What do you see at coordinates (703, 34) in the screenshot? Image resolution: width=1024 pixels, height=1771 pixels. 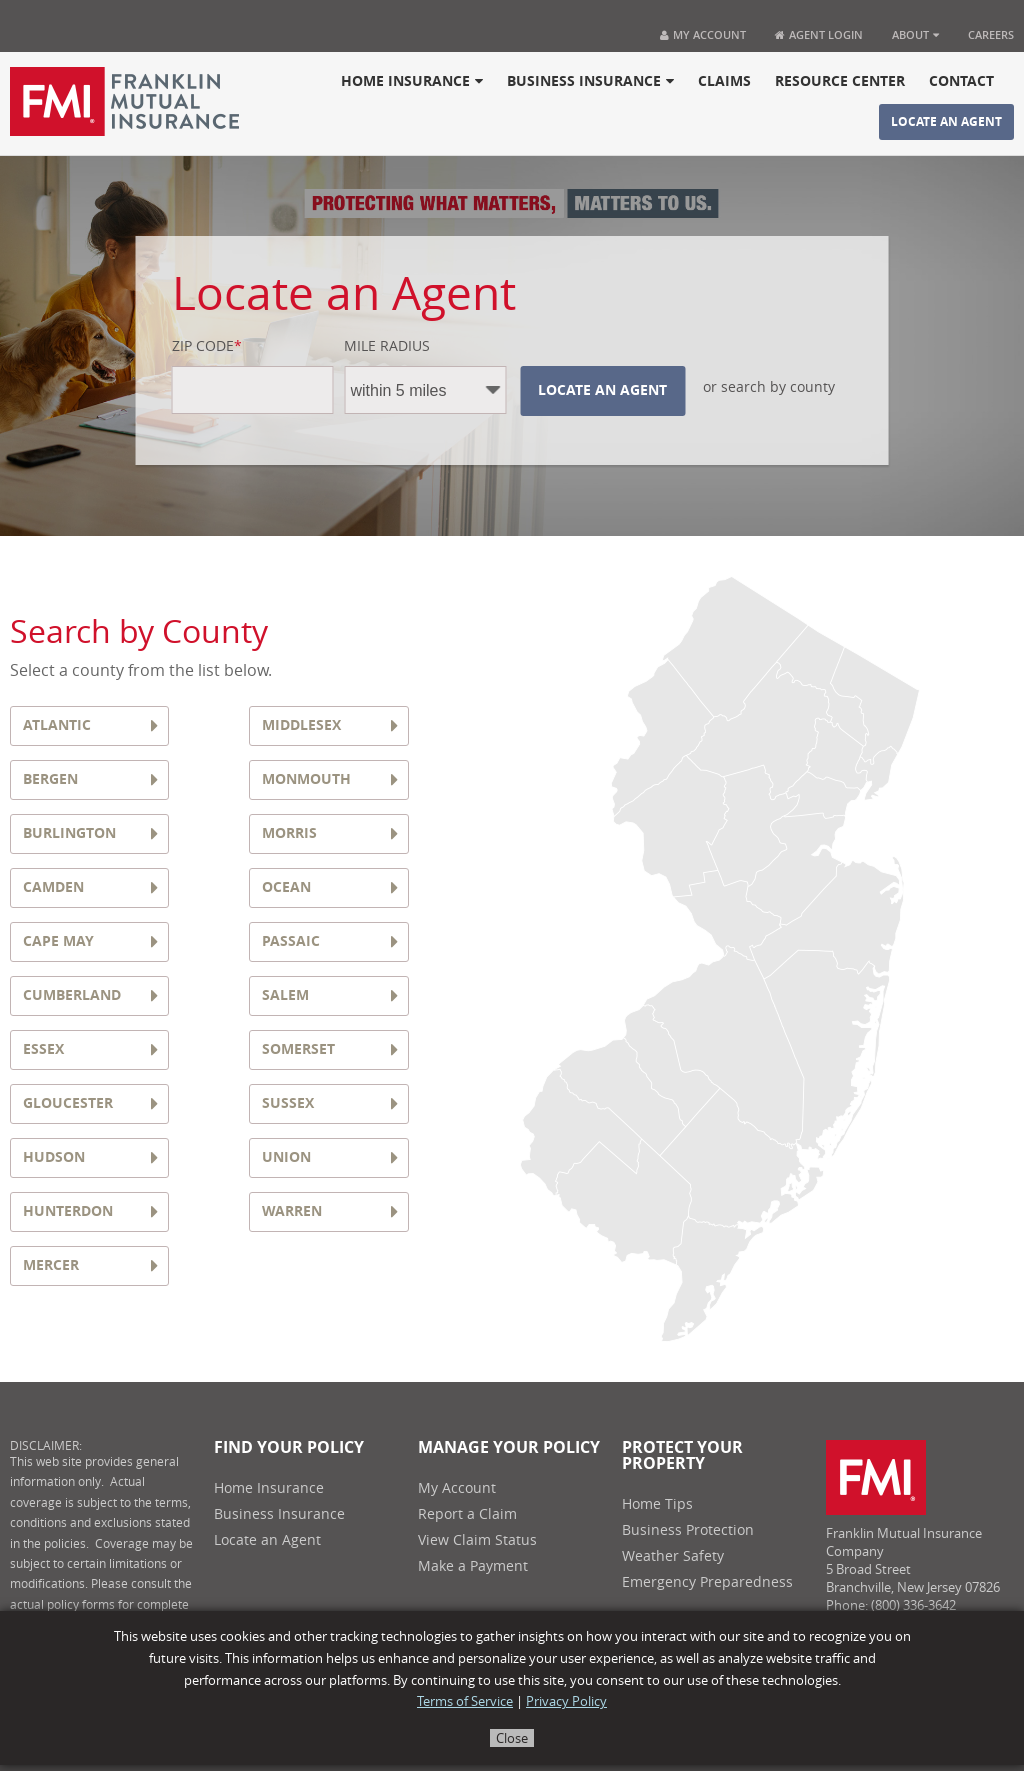 I see `My Account` at bounding box center [703, 34].